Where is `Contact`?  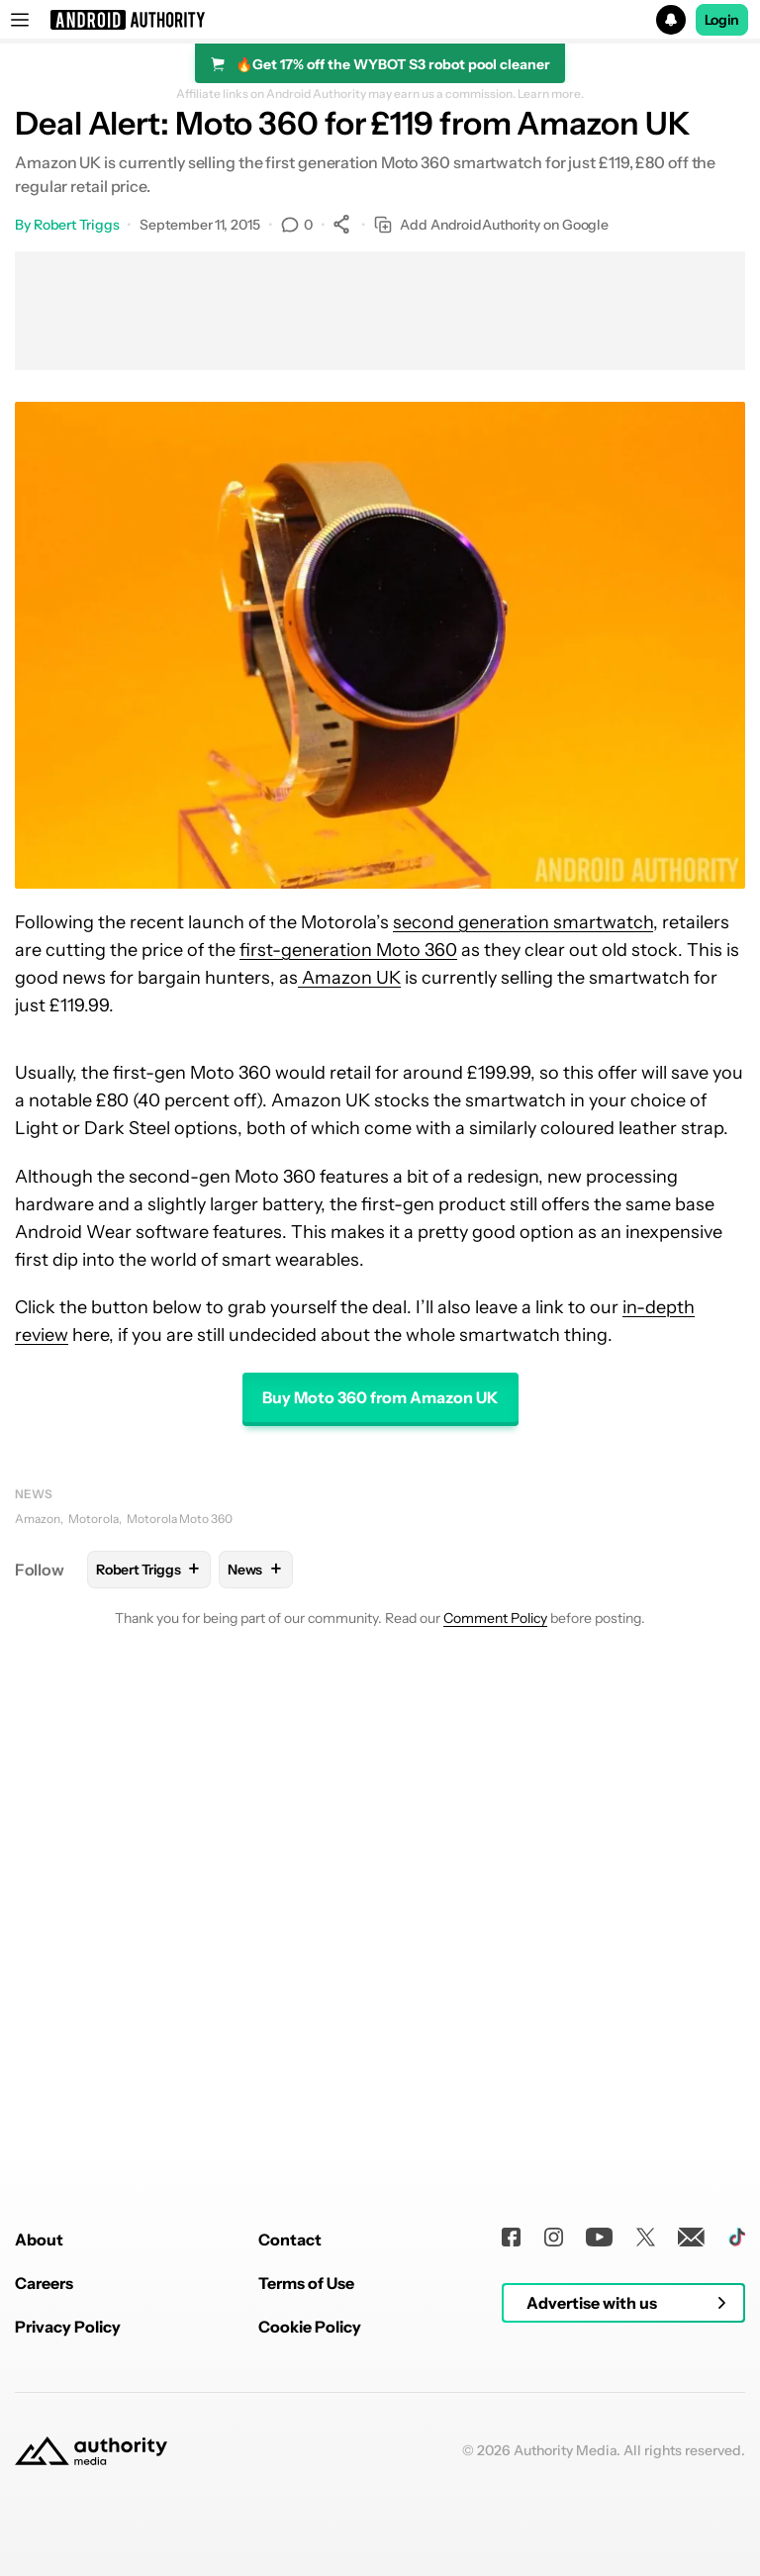
Contact is located at coordinates (290, 2513).